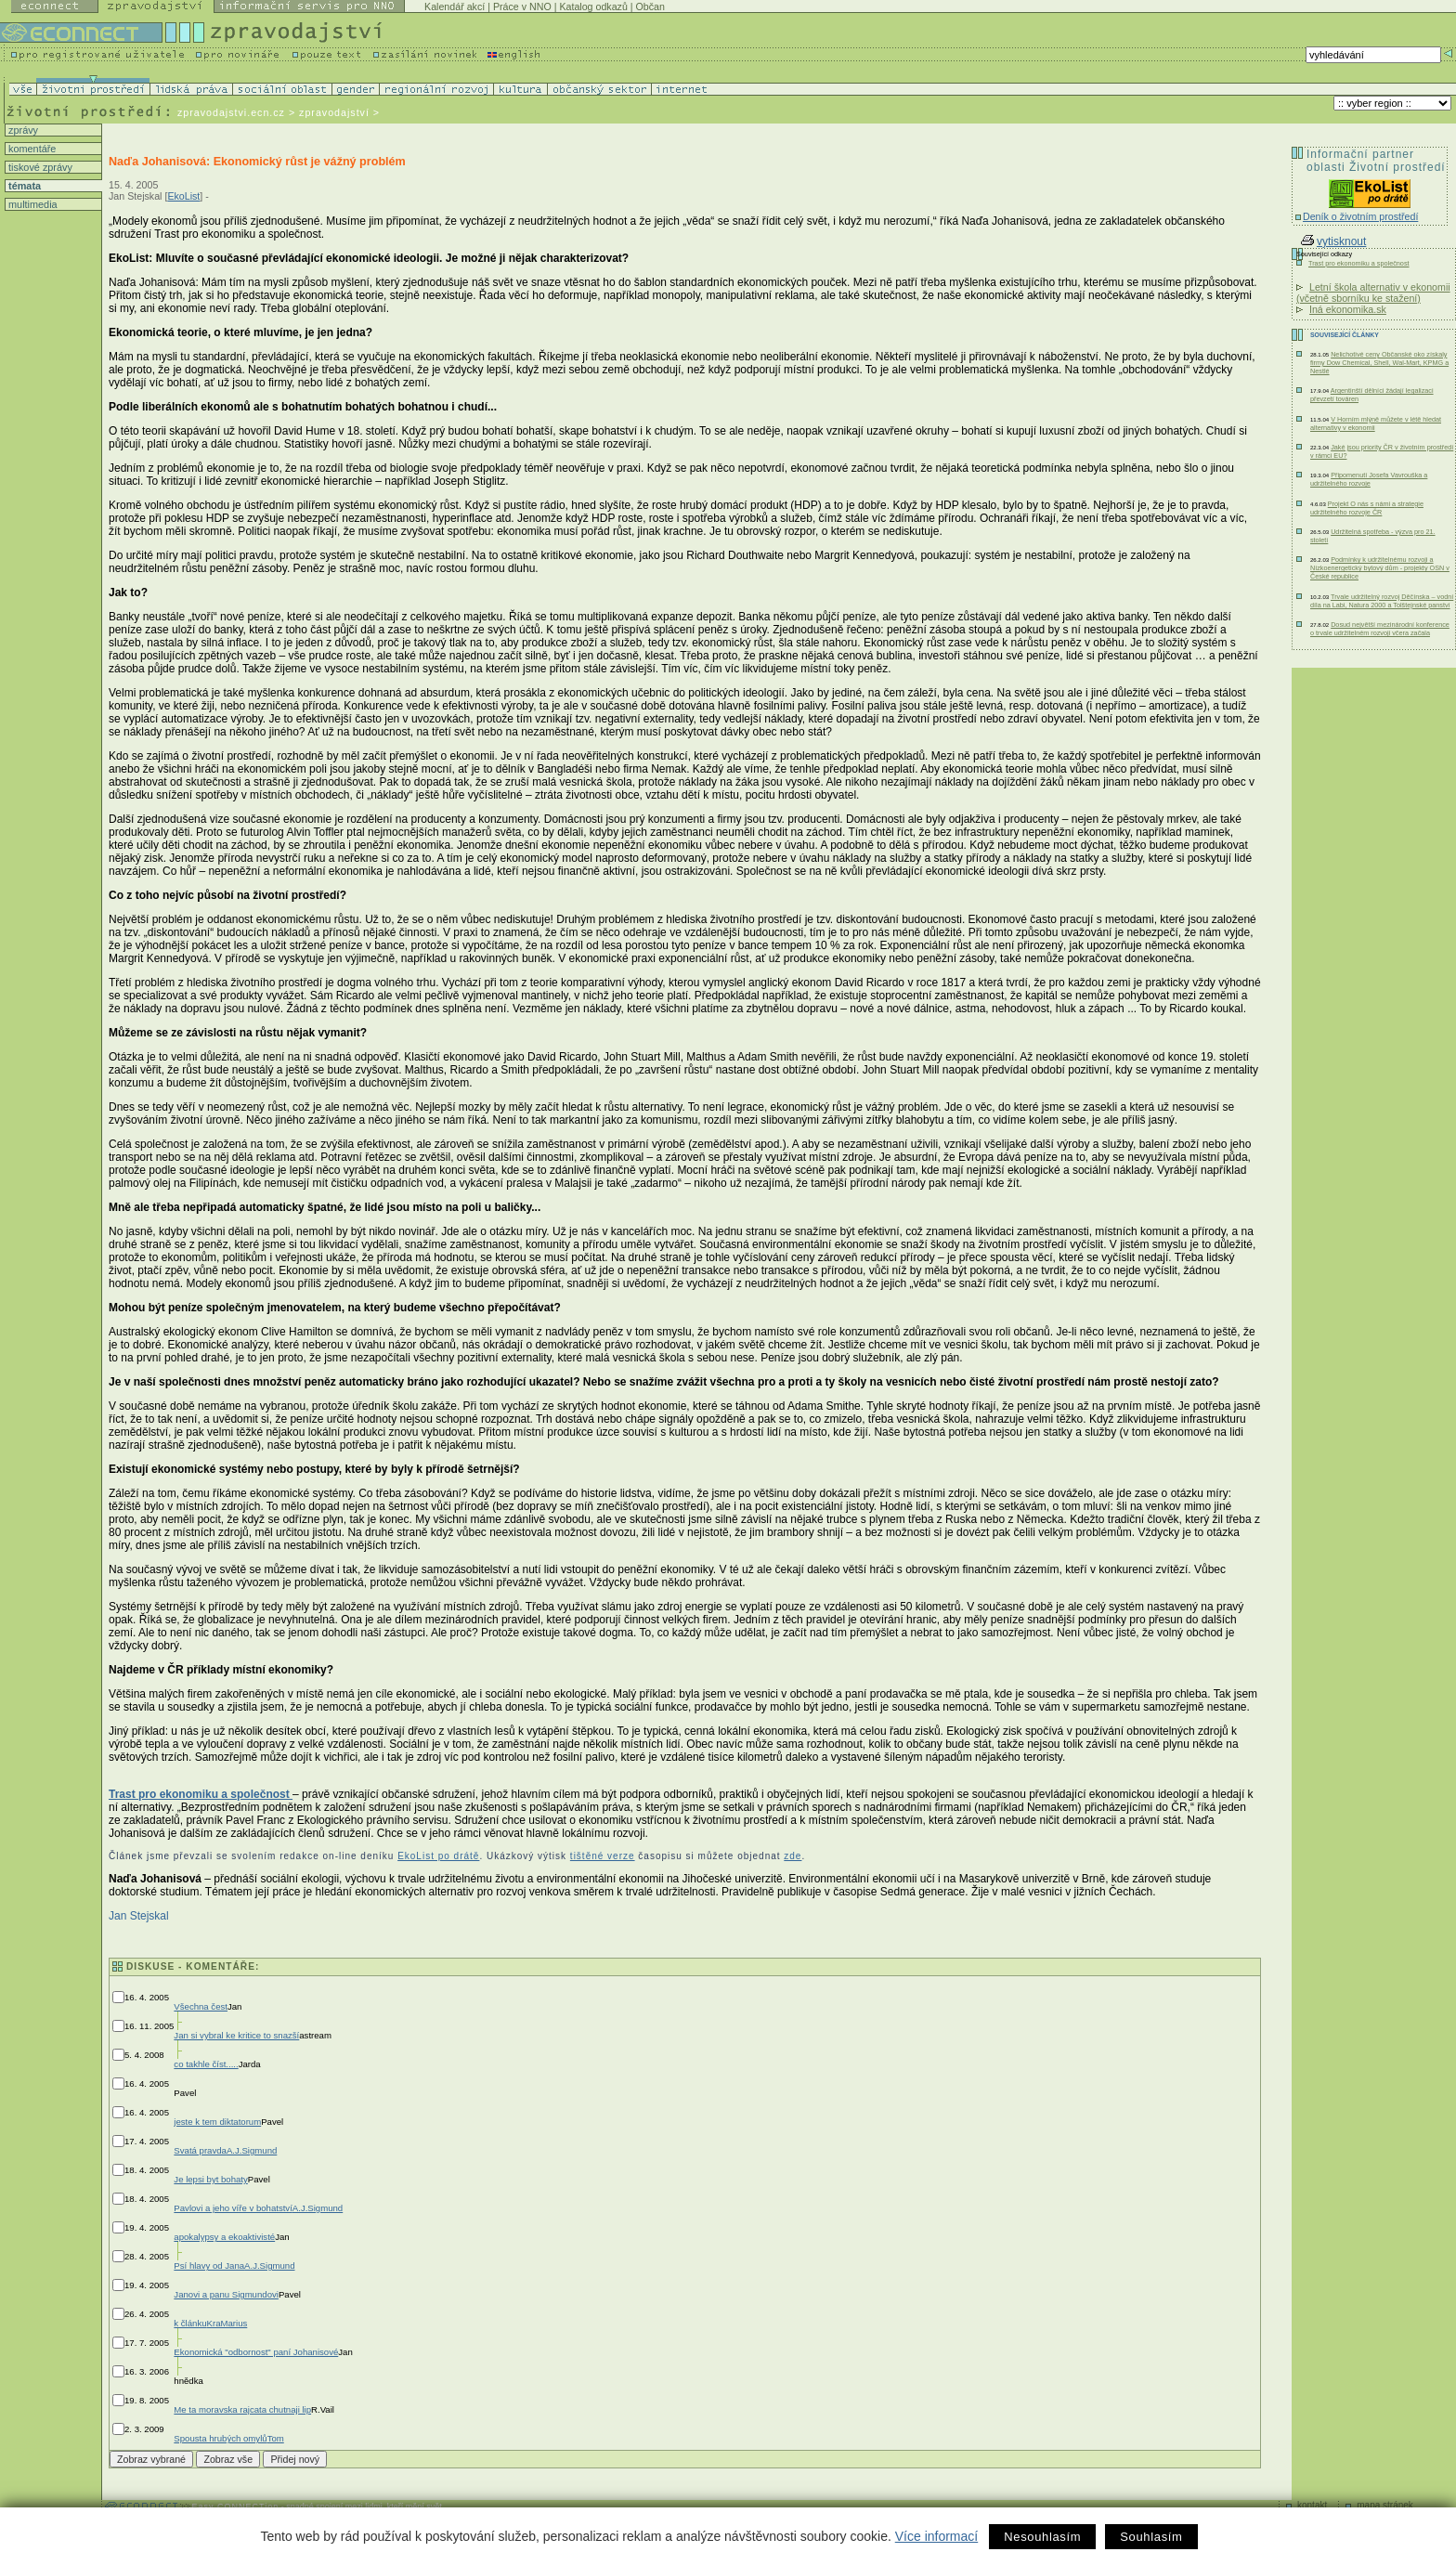 The width and height of the screenshot is (1456, 2565). I want to click on Podmínky k udržitelnému rozvoji a Nízkoenergetický bytový dům - projekty OSN v České republice, so click(1380, 567).